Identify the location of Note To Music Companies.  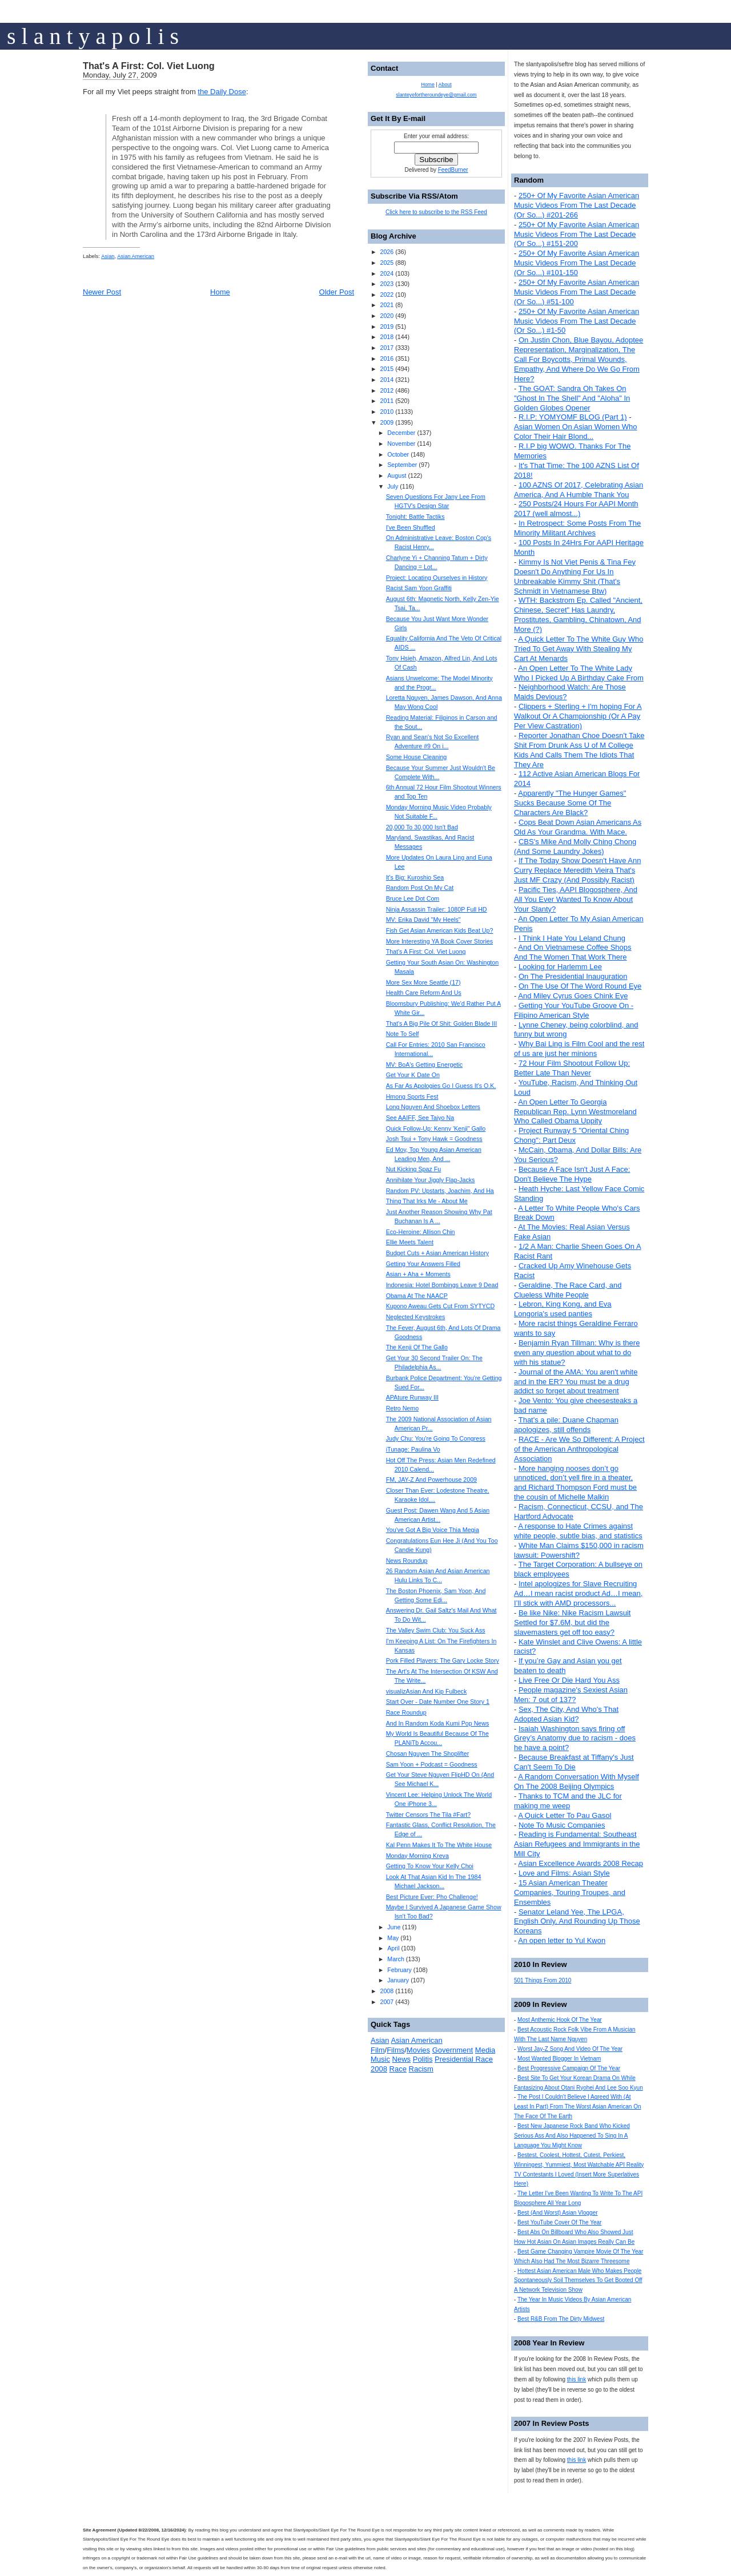
(562, 1825).